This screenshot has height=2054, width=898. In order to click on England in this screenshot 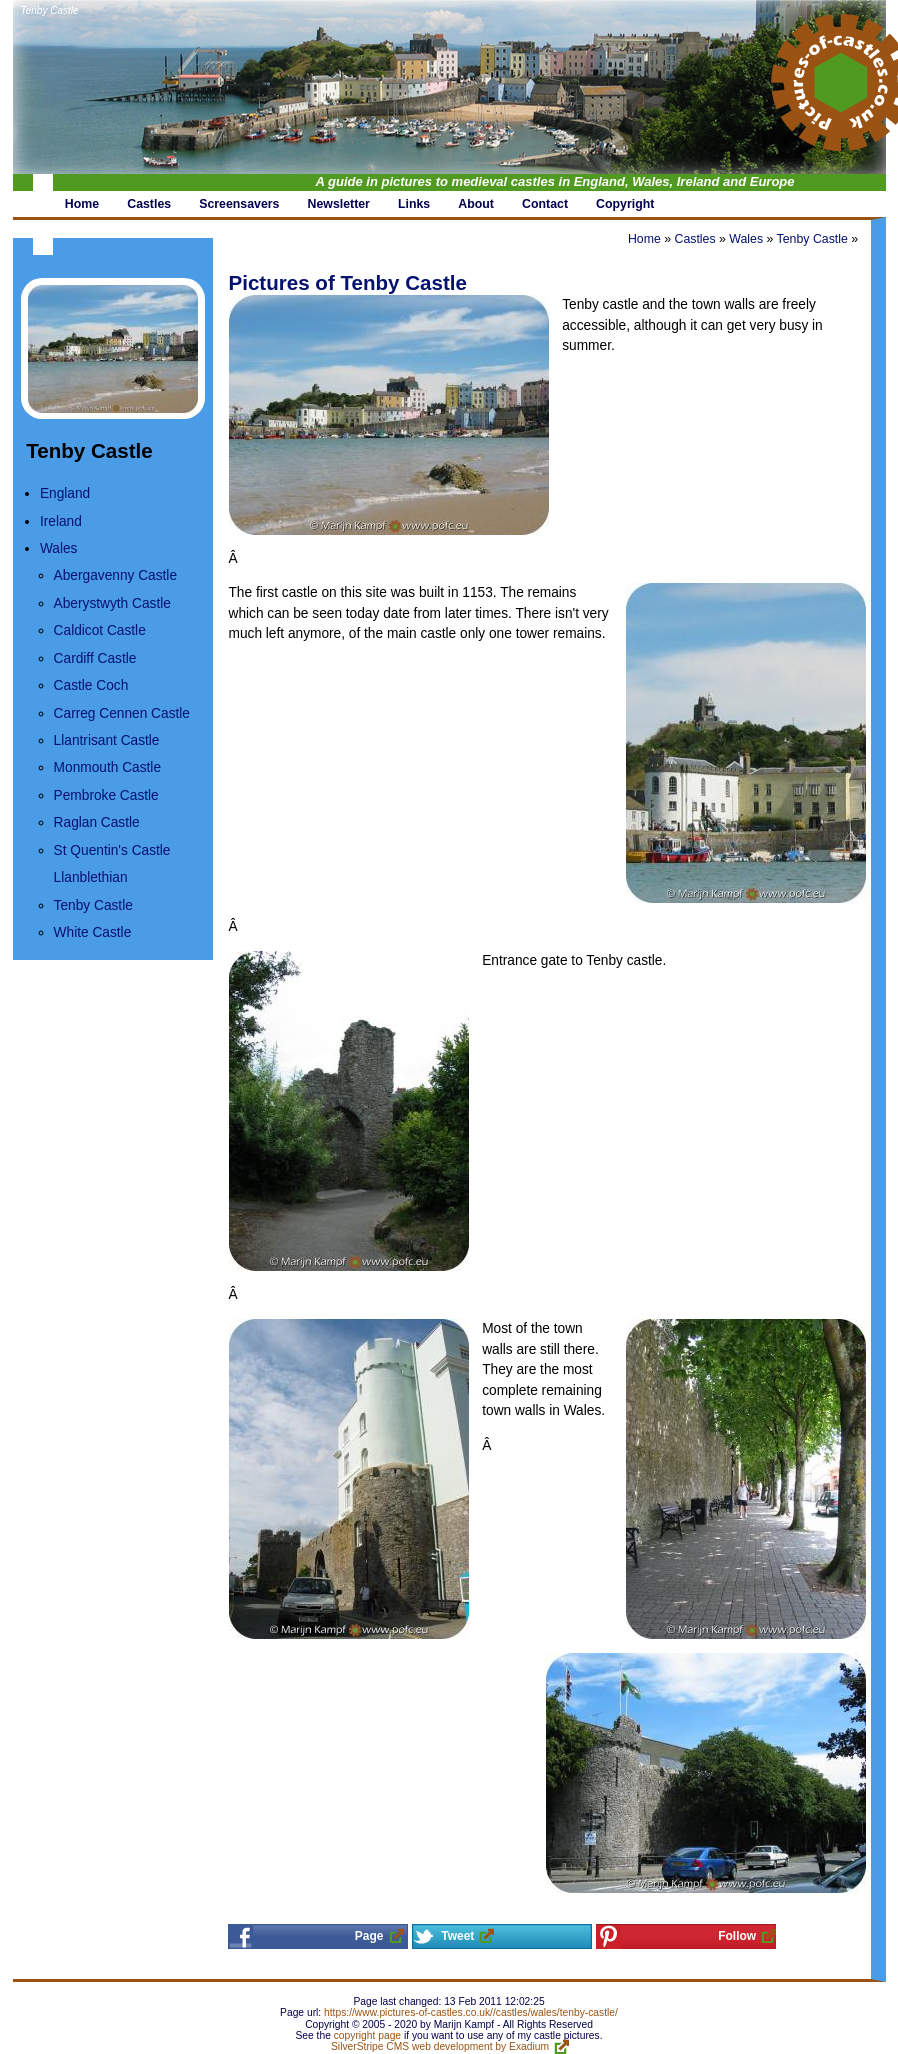, I will do `click(65, 493)`.